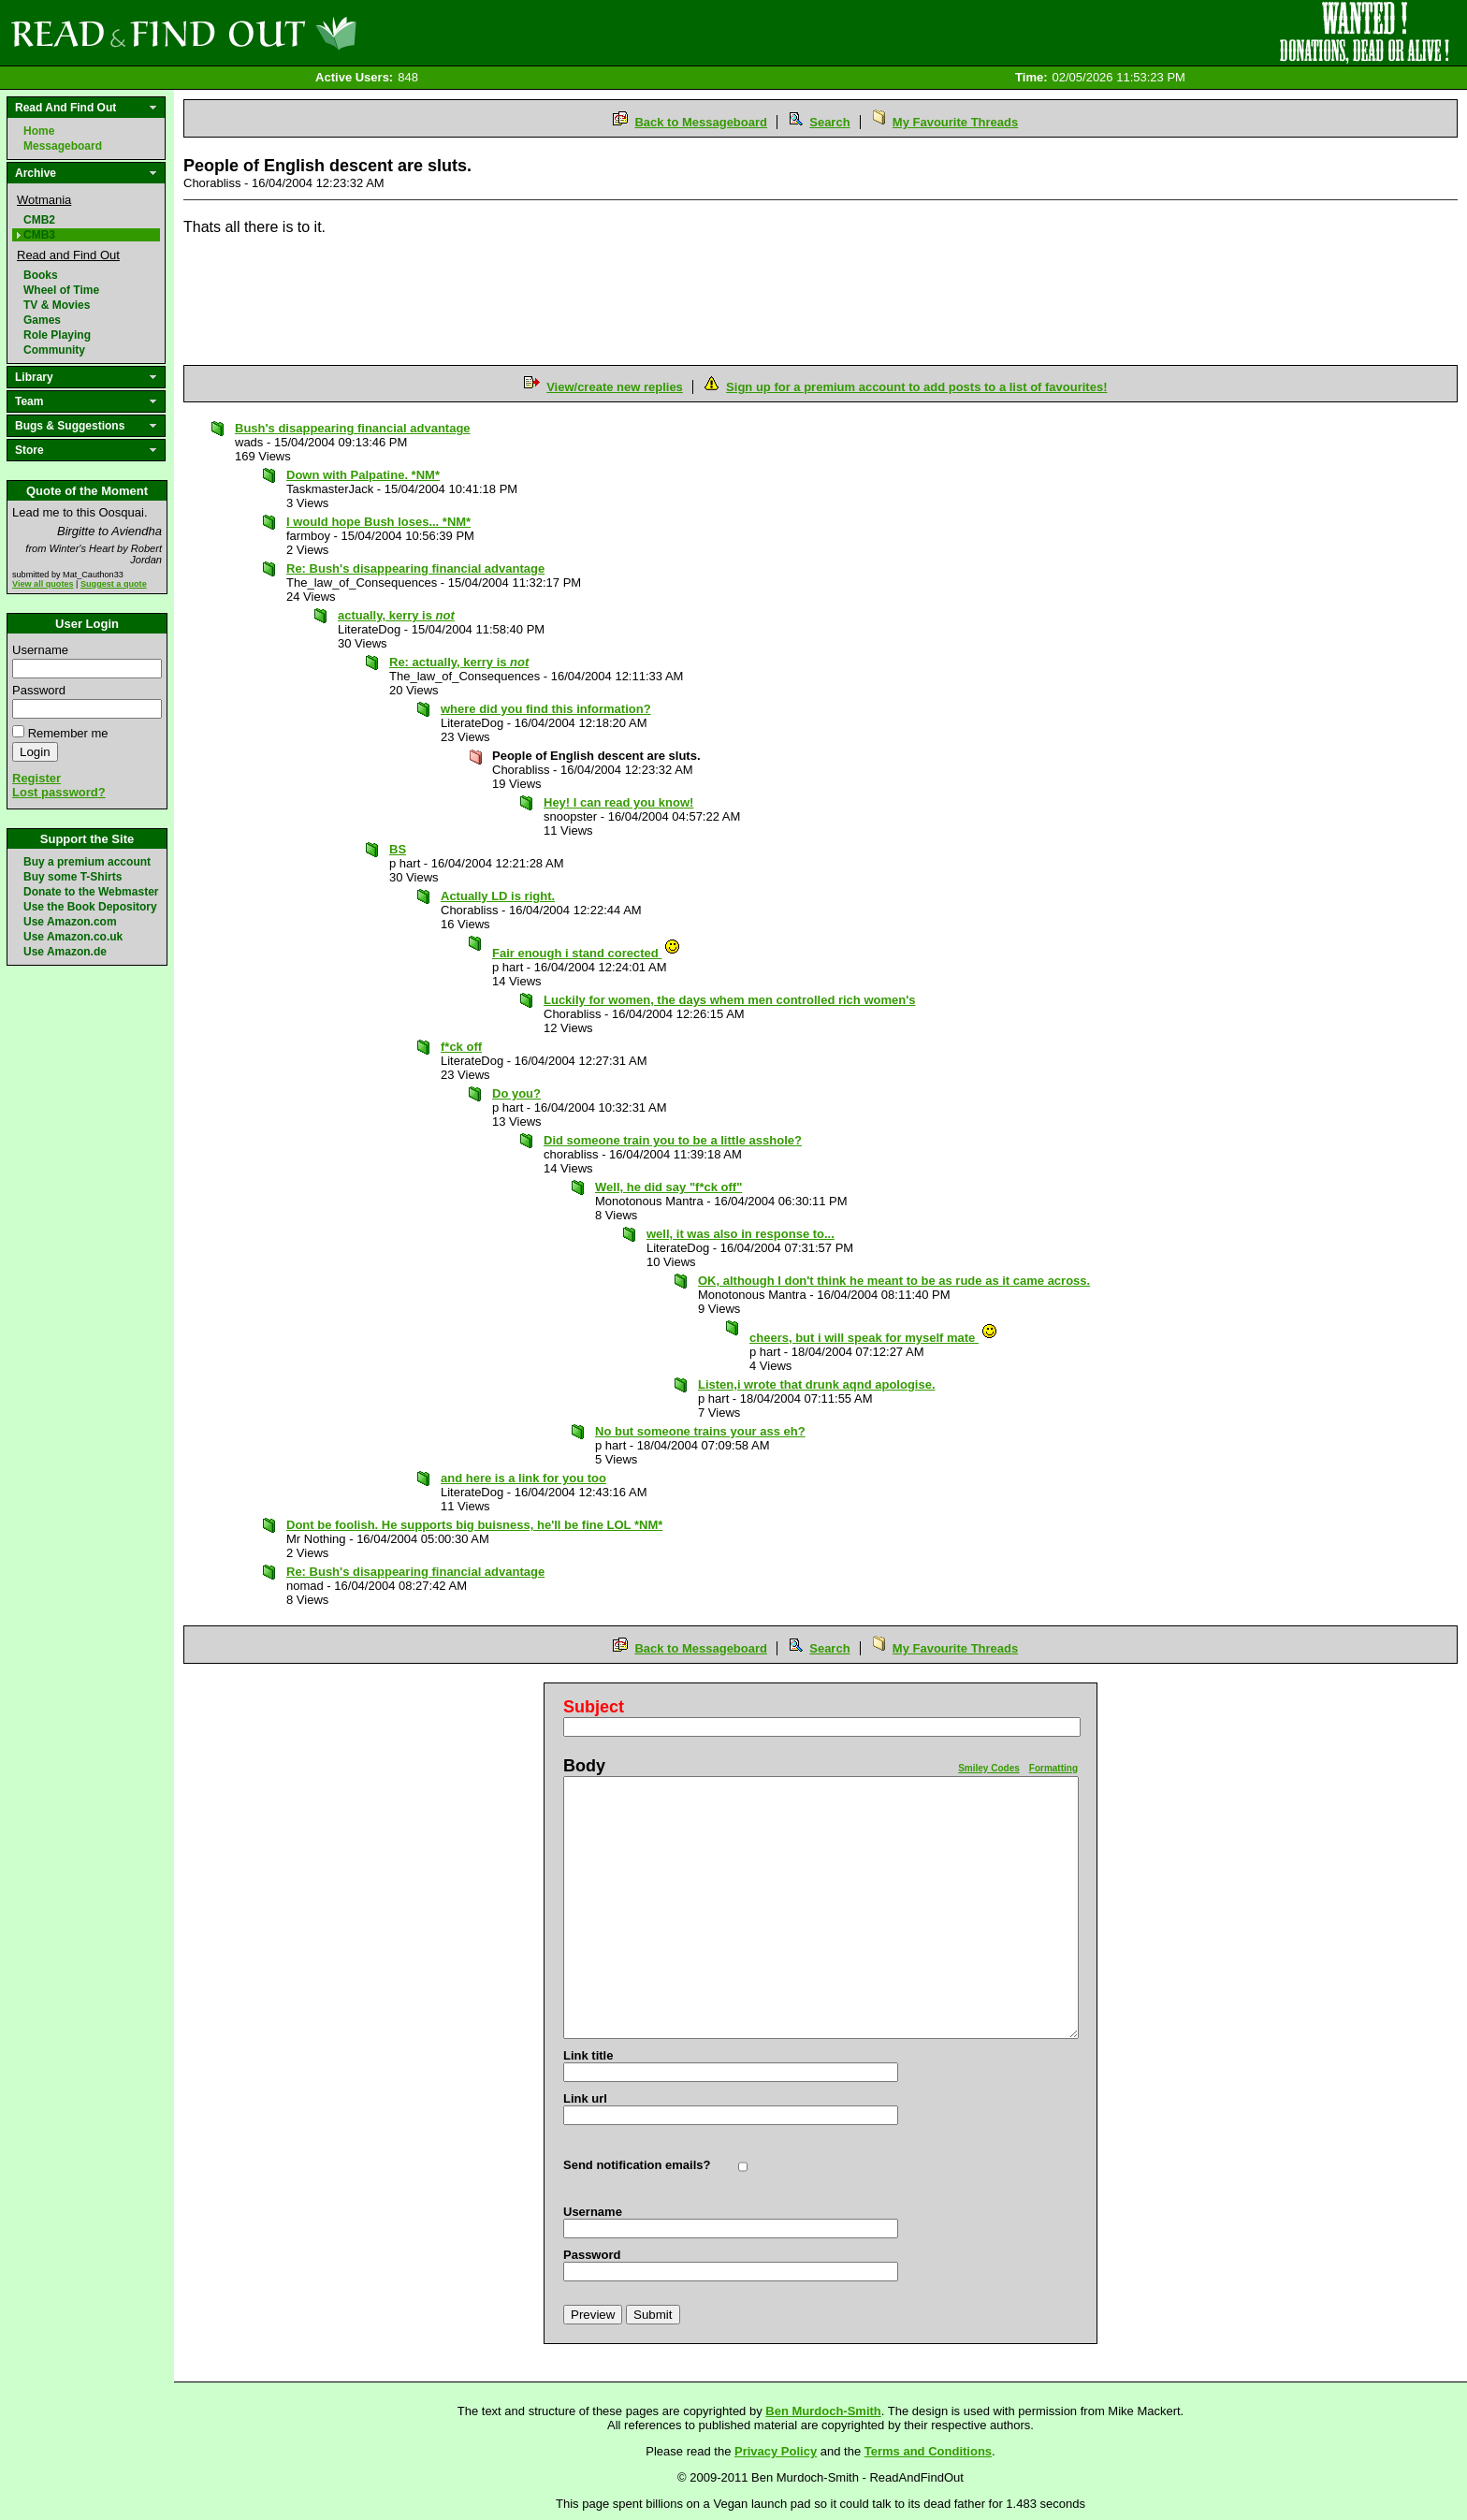 This screenshot has width=1467, height=2520. What do you see at coordinates (90, 906) in the screenshot?
I see `Use the Book Depository` at bounding box center [90, 906].